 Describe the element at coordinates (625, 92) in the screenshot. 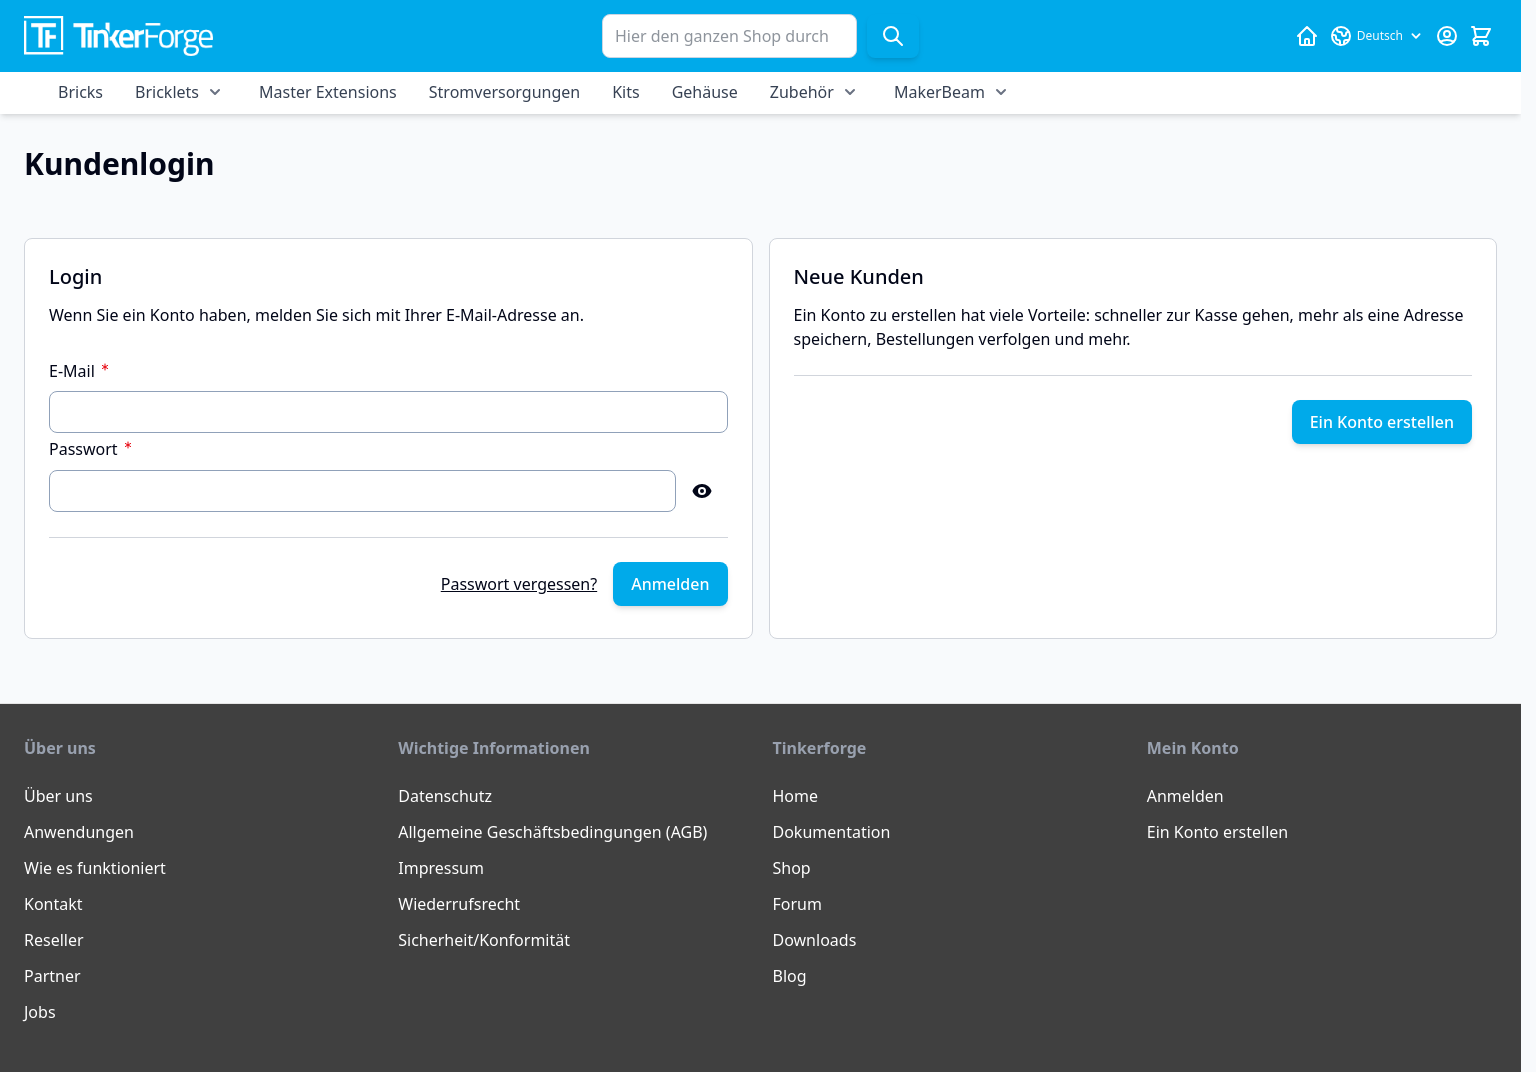

I see `Kits` at that location.